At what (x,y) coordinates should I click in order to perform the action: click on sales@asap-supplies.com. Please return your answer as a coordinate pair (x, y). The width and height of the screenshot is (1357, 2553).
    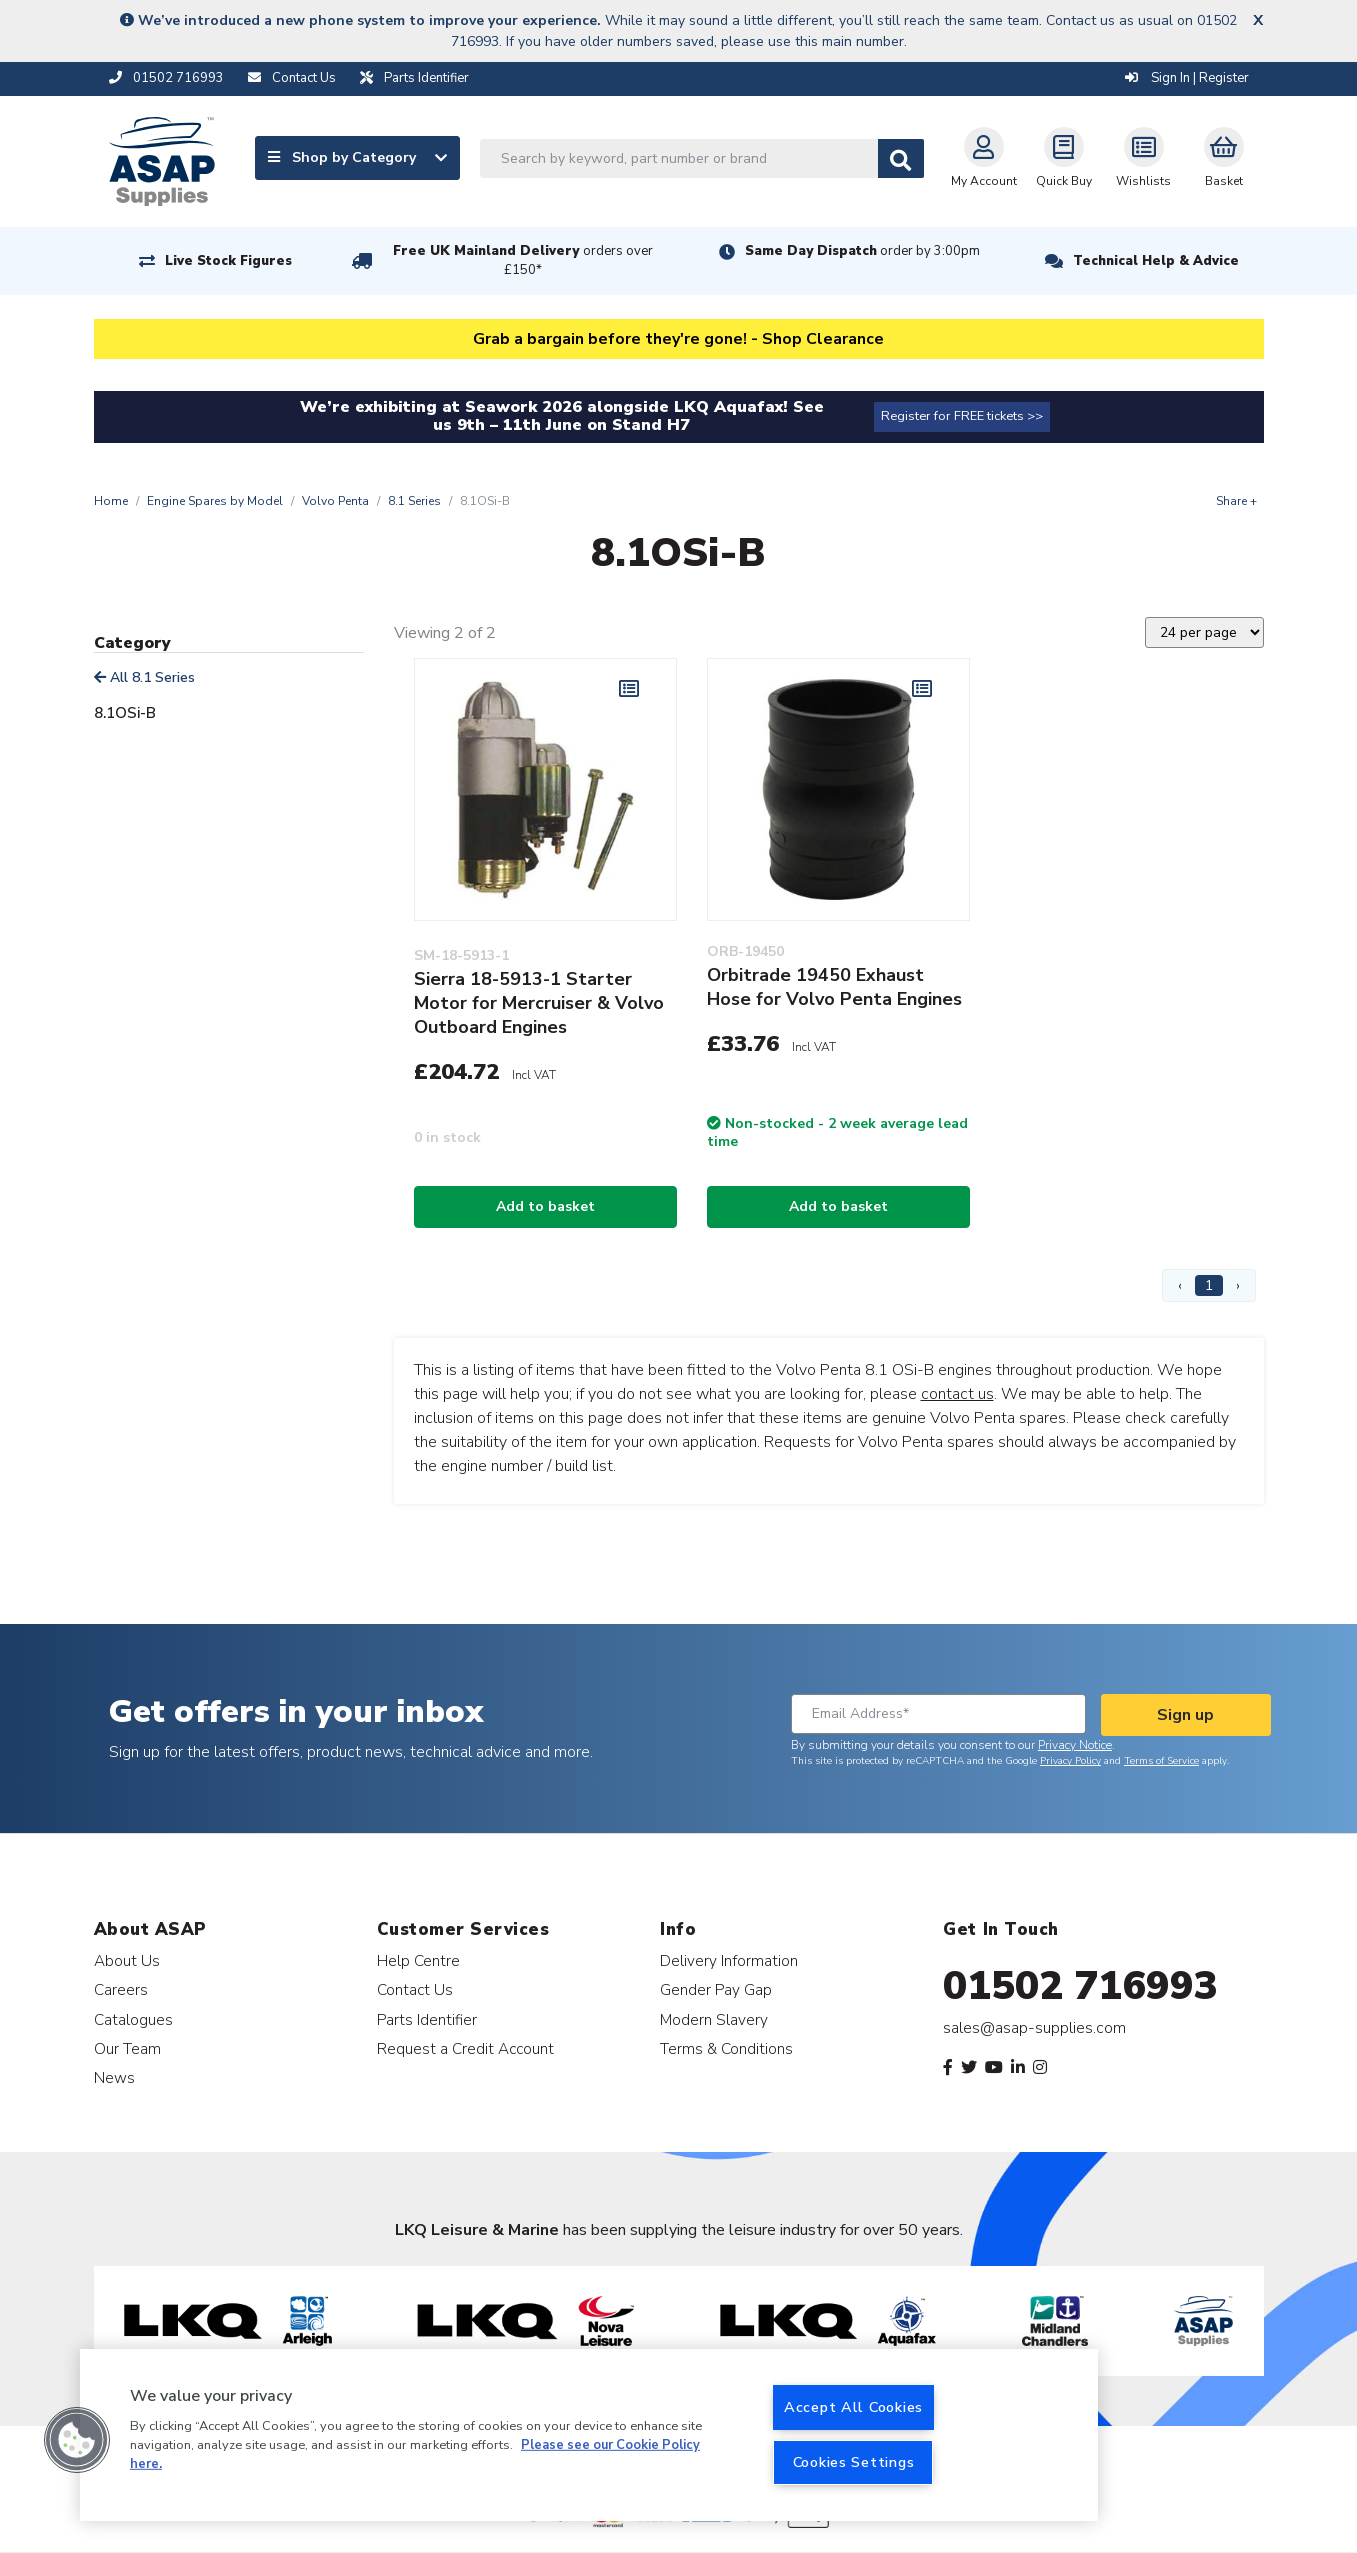
    Looking at the image, I should click on (1034, 2028).